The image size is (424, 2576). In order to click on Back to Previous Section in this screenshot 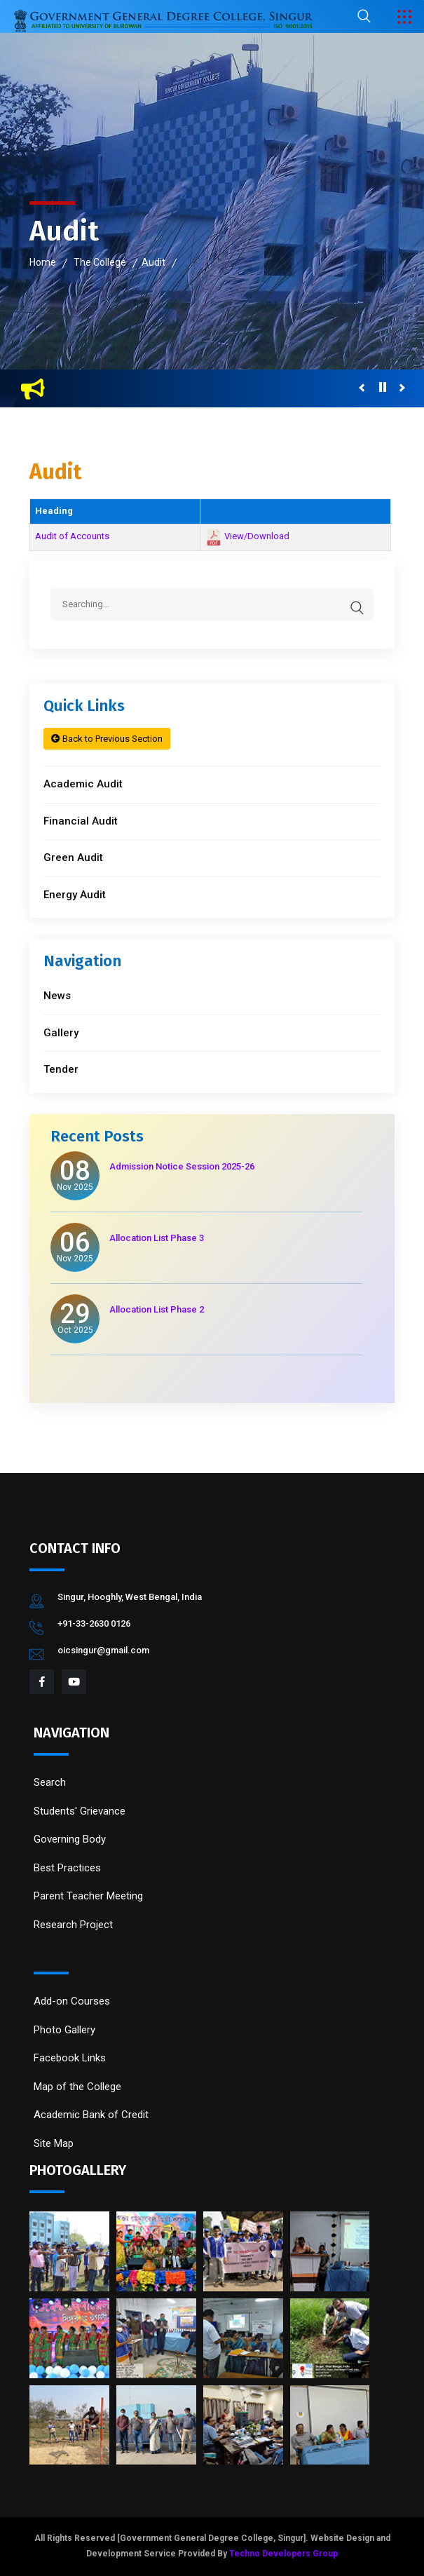, I will do `click(107, 738)`.